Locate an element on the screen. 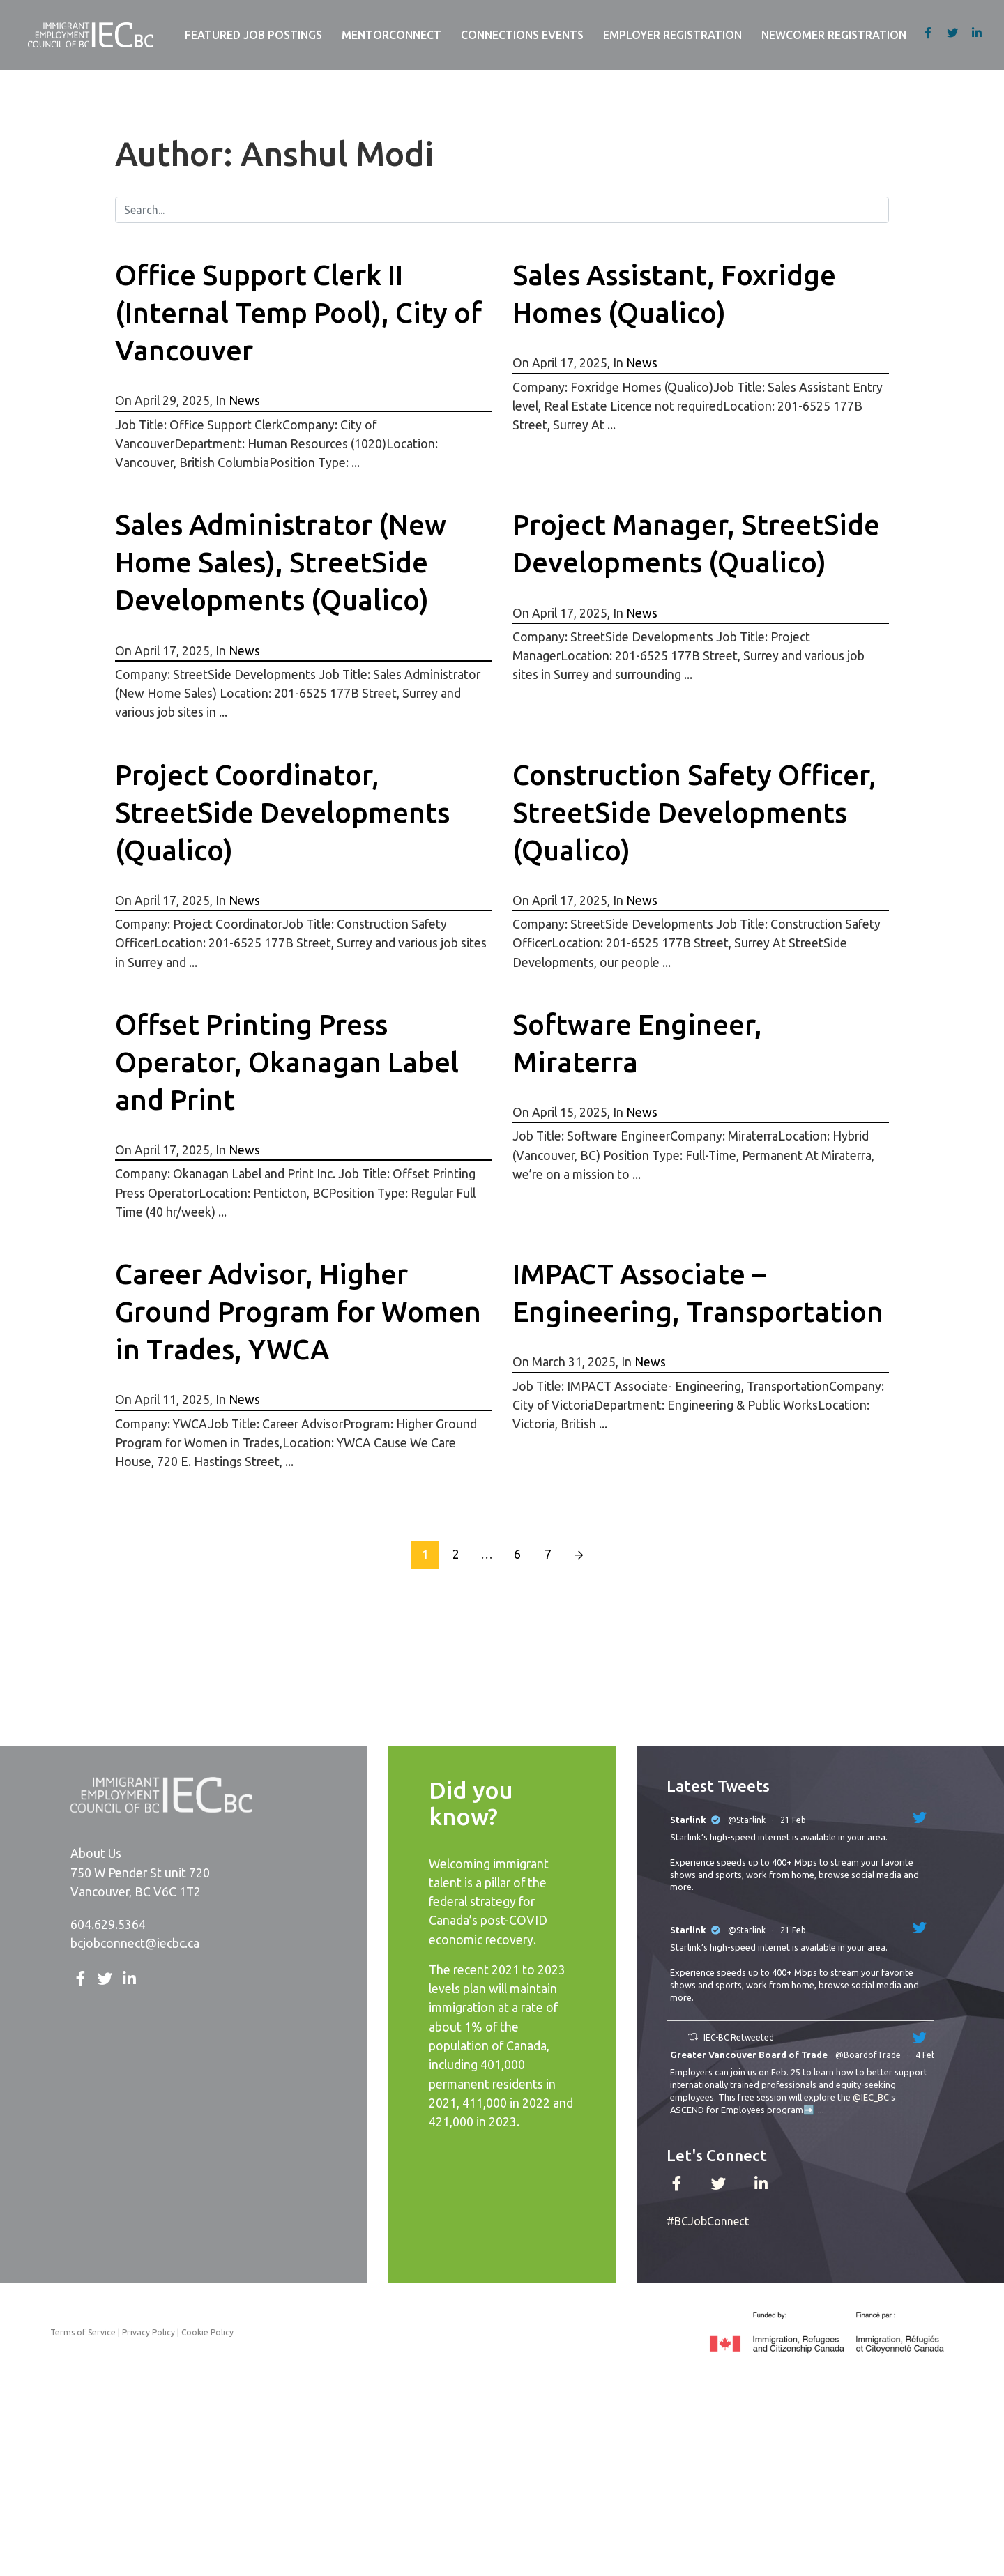 The image size is (1004, 2576). ... is located at coordinates (821, 2109).